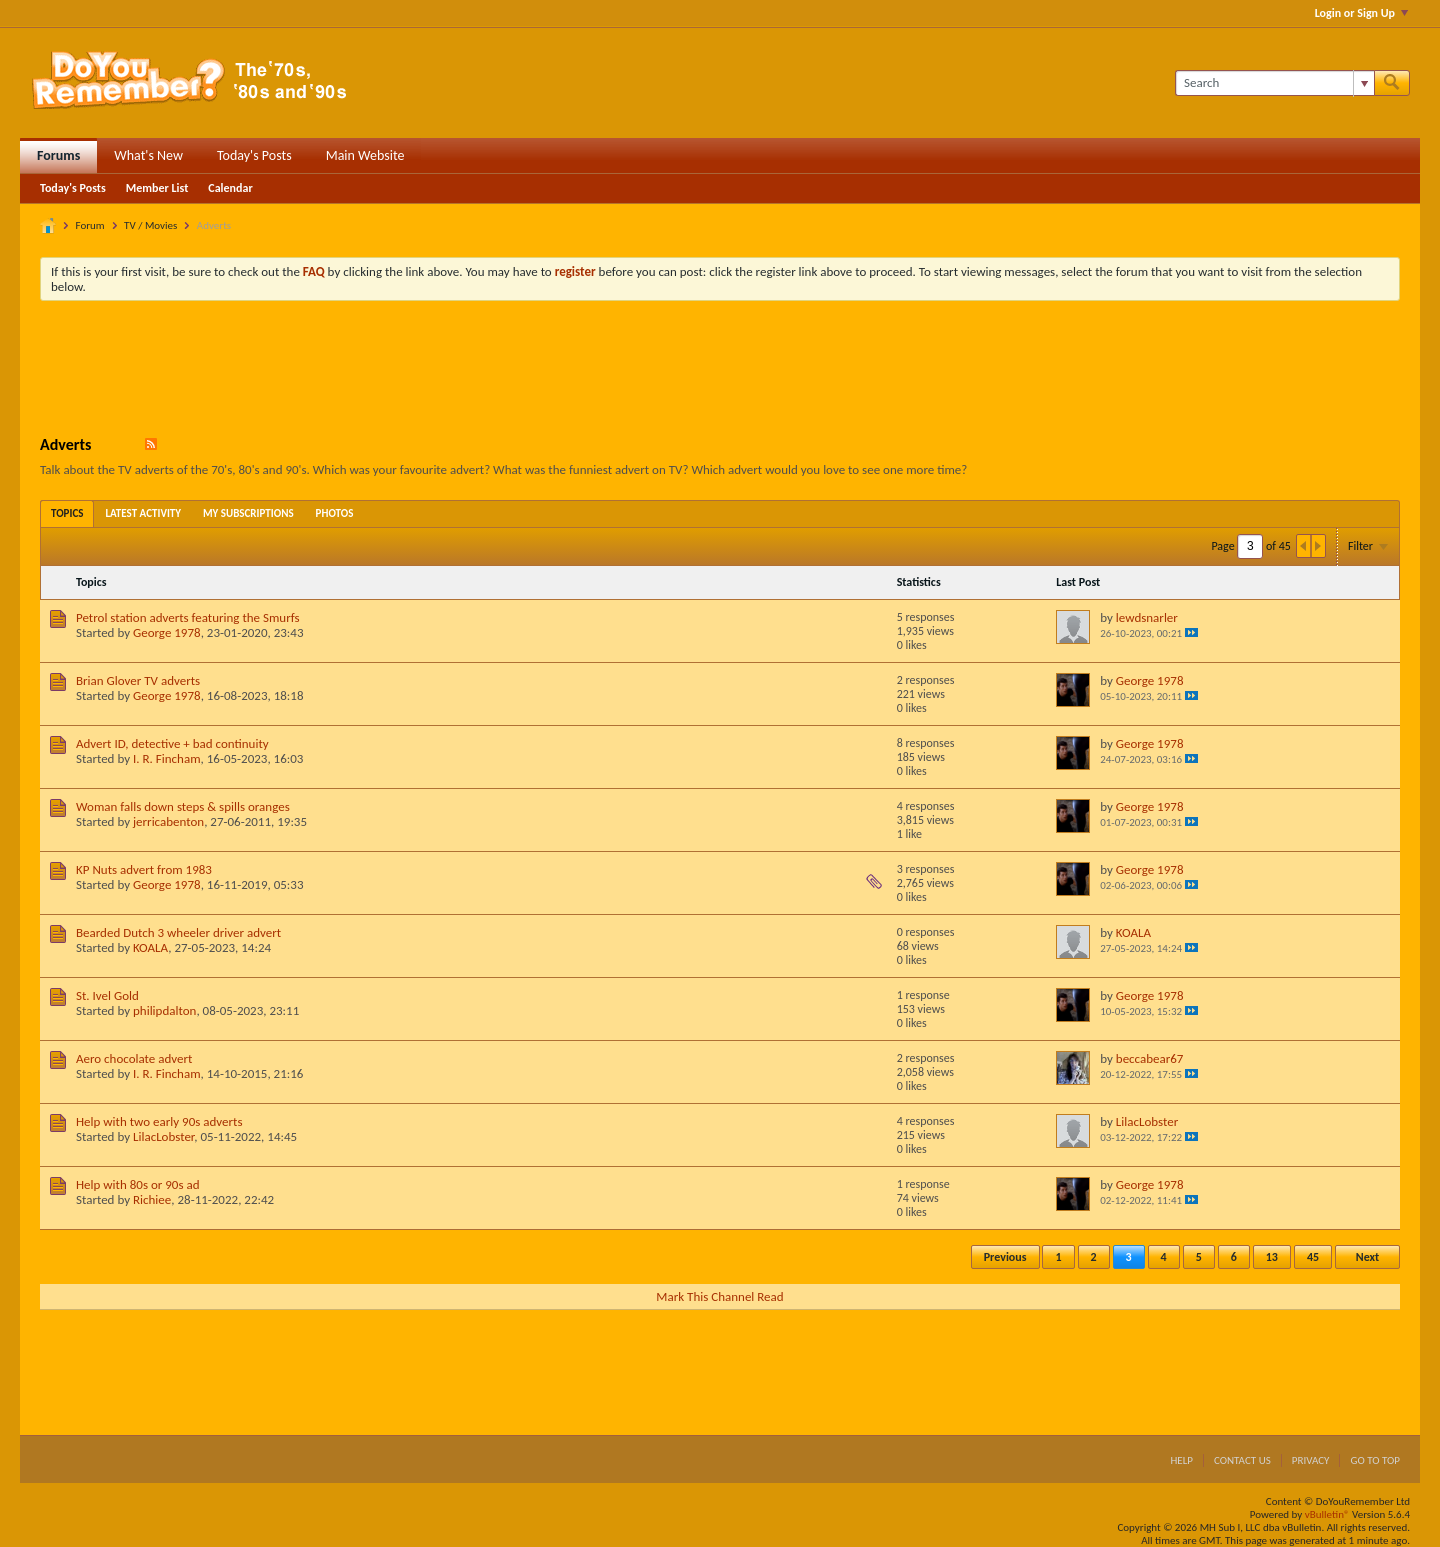 The width and height of the screenshot is (1440, 1547). Describe the element at coordinates (167, 758) in the screenshot. I see `I. R. Fincham` at that location.